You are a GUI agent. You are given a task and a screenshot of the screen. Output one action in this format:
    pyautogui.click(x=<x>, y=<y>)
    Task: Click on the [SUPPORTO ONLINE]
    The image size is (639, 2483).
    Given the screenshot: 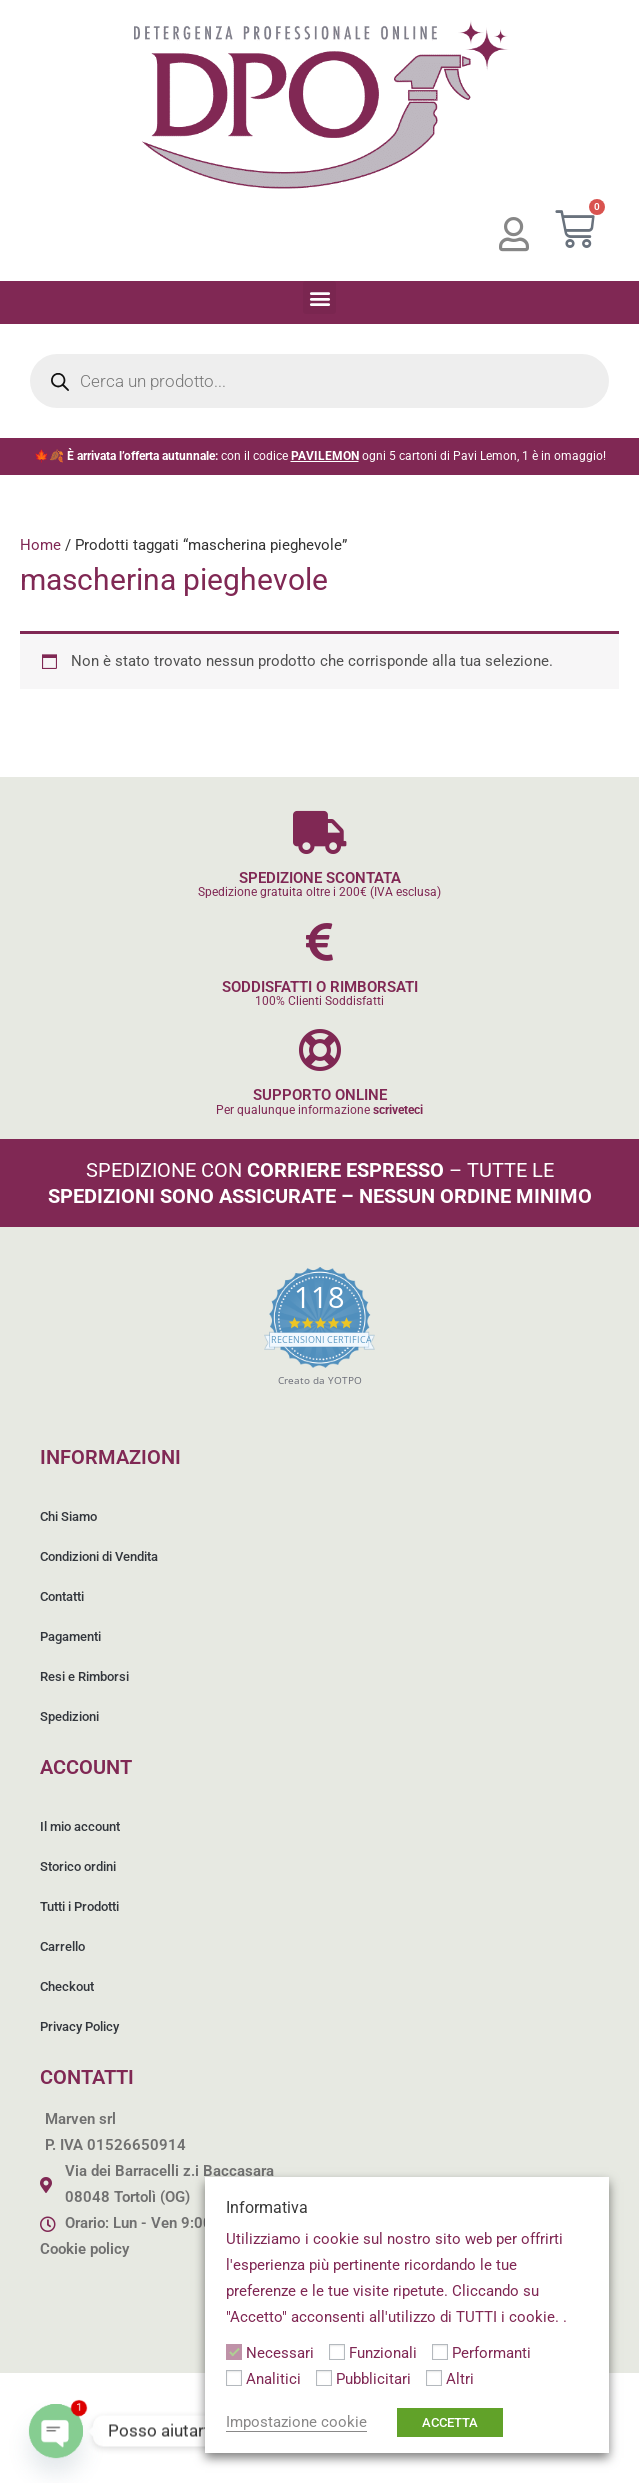 What is the action you would take?
    pyautogui.click(x=319, y=1049)
    